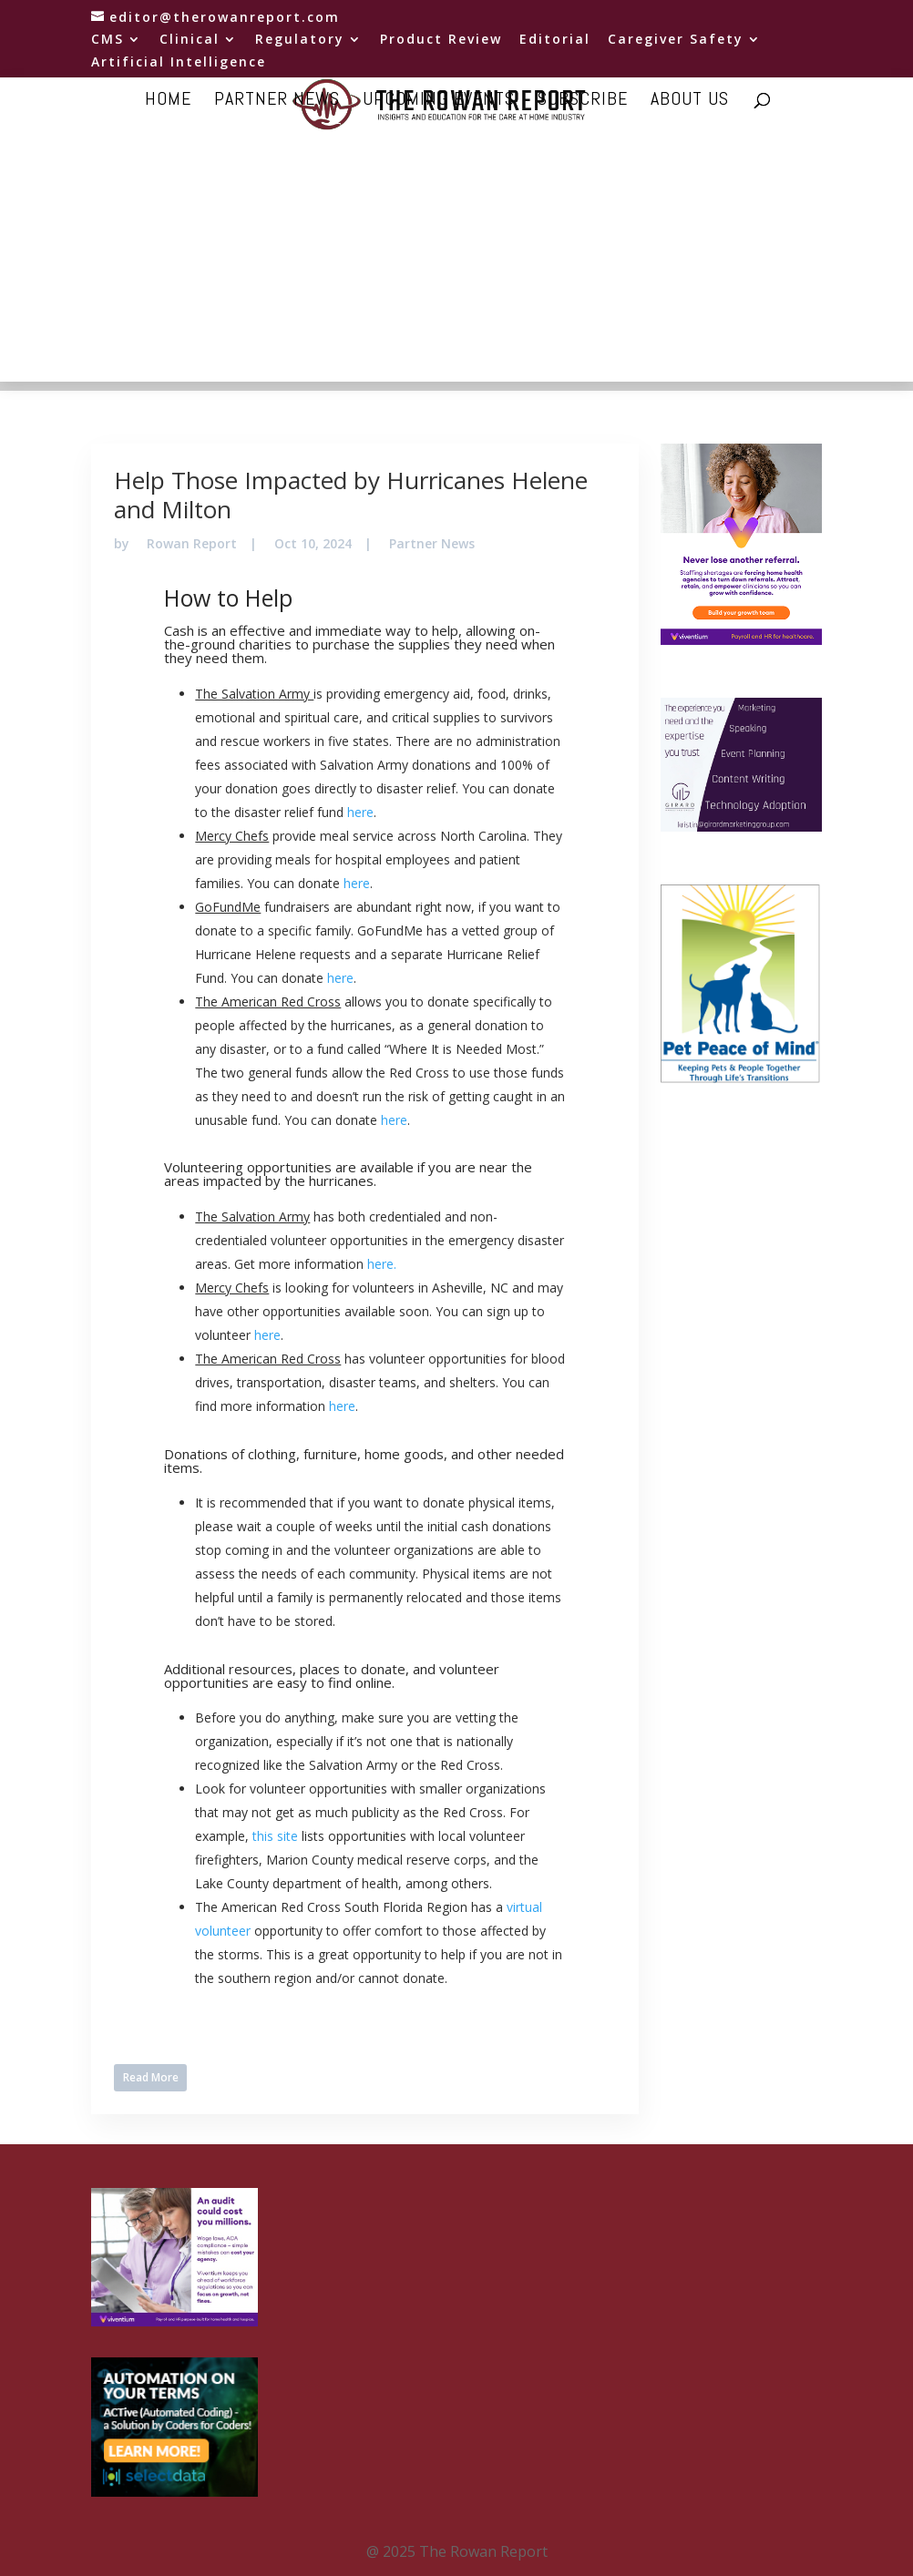 This screenshot has height=2576, width=913. What do you see at coordinates (168, 101) in the screenshot?
I see `Home` at bounding box center [168, 101].